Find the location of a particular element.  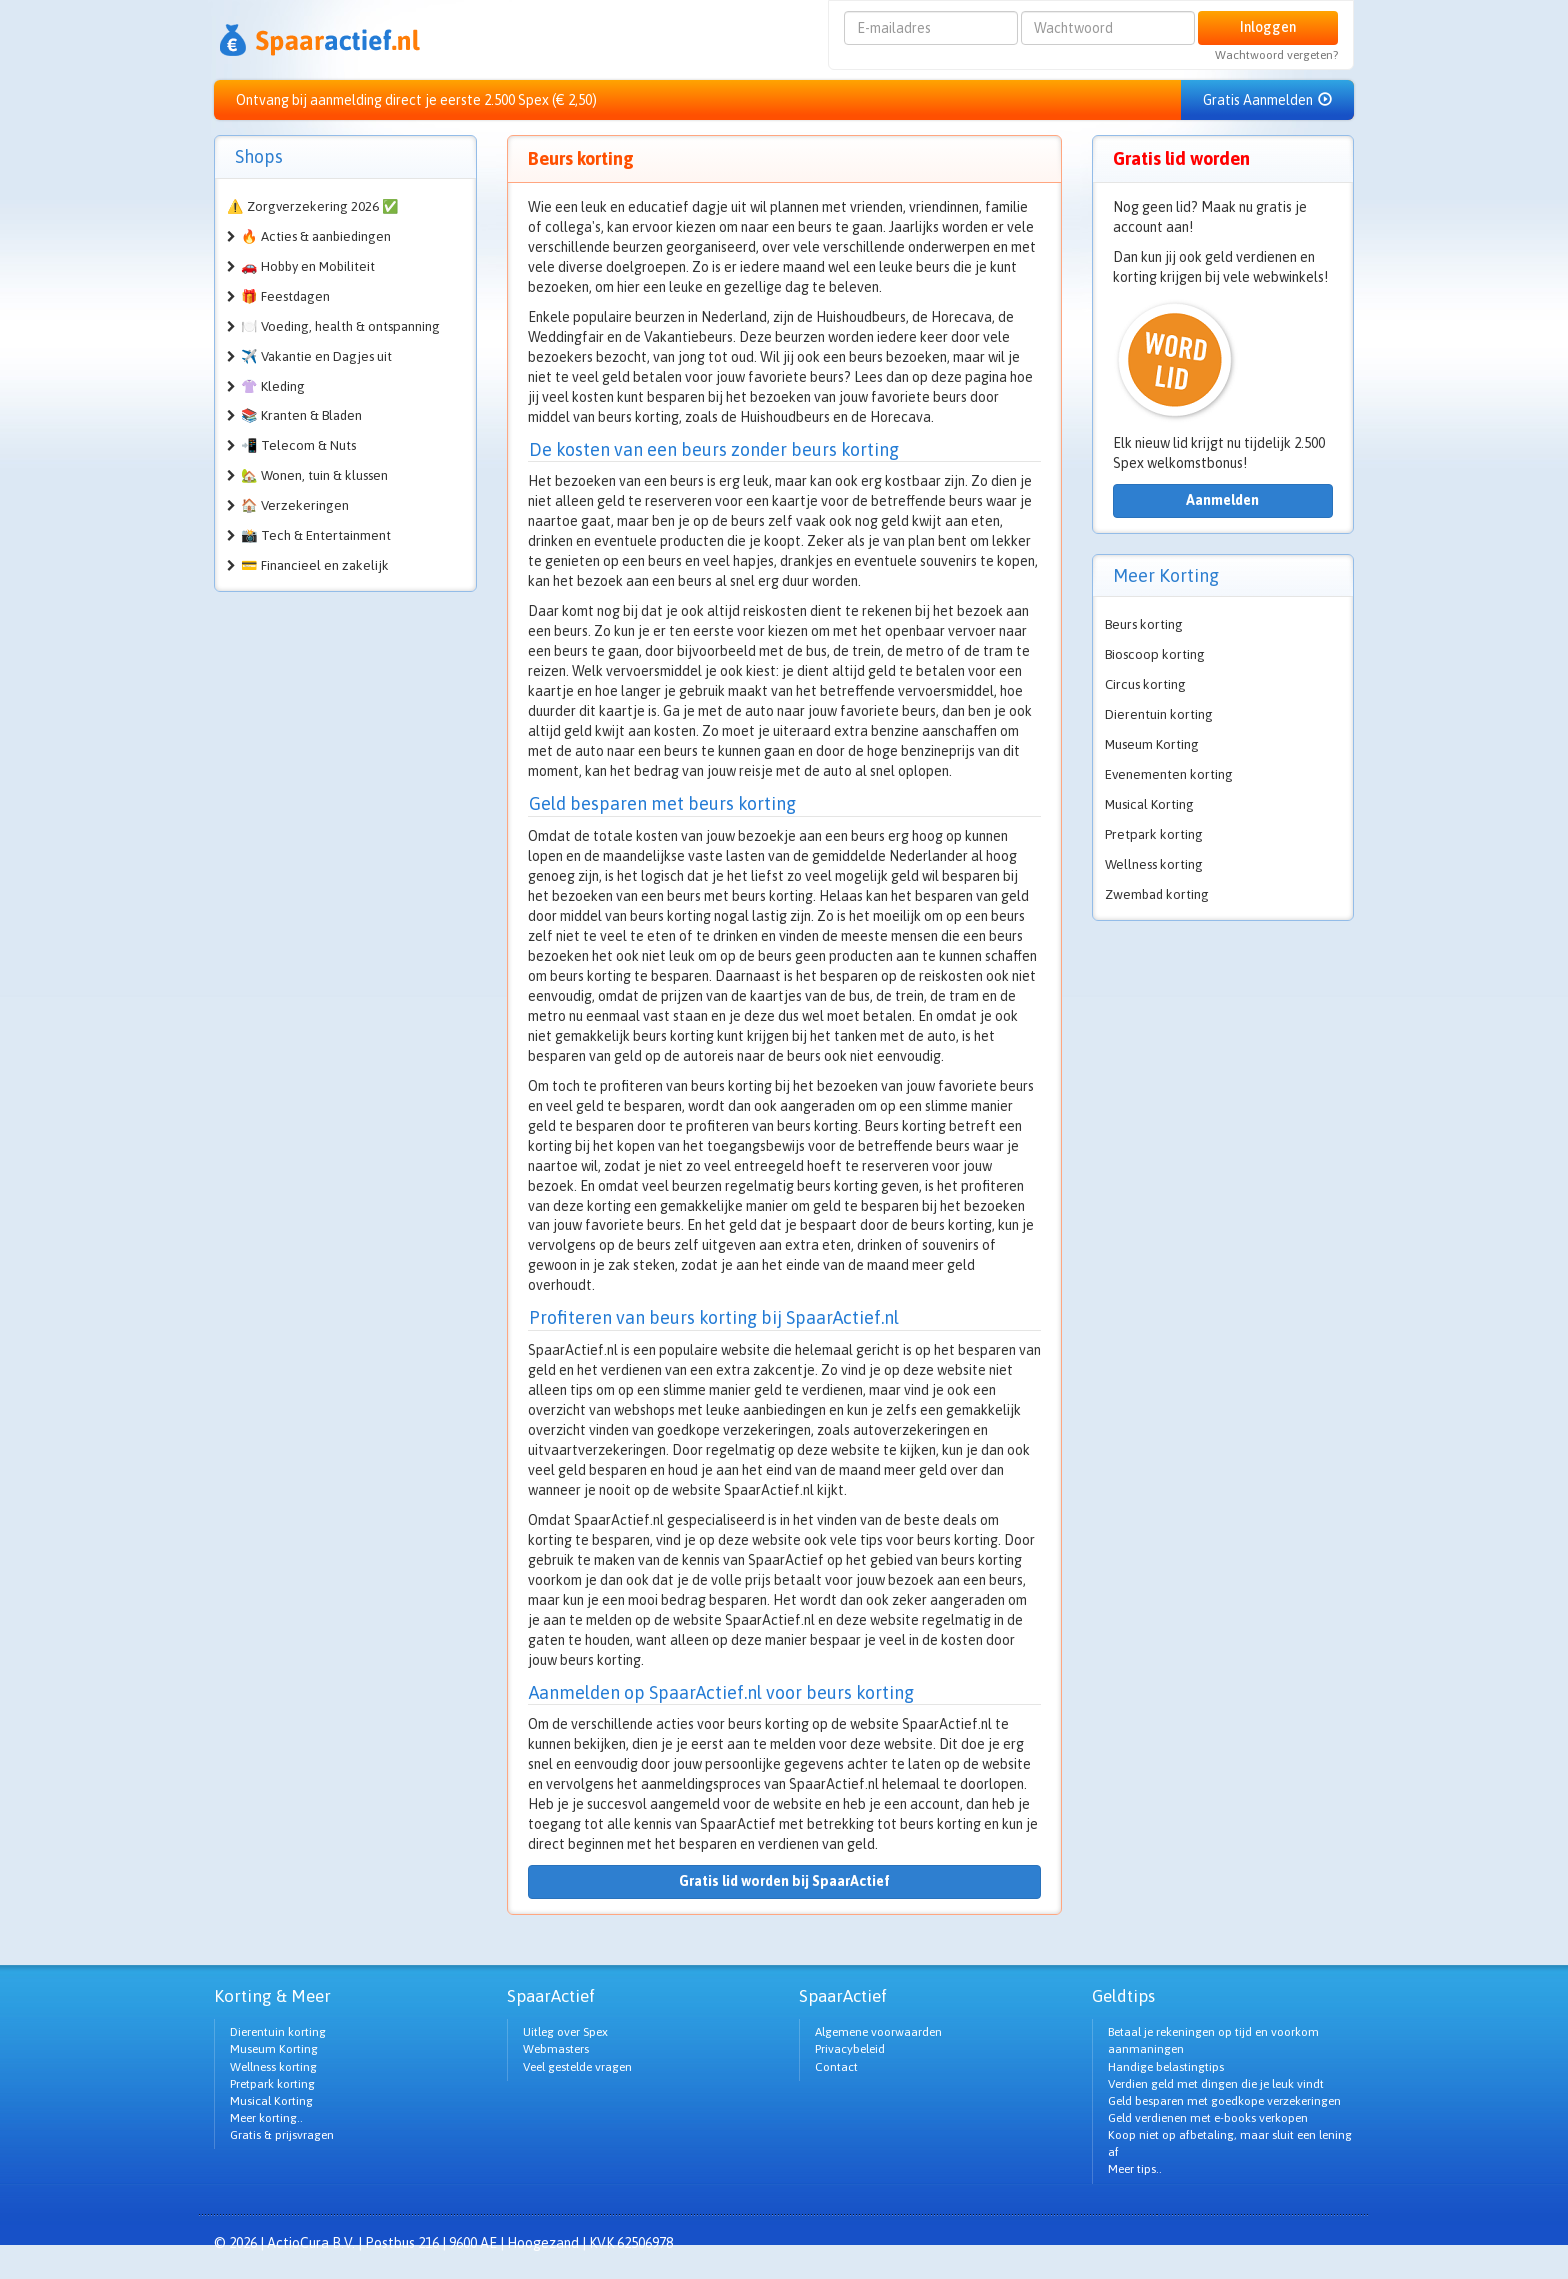

Meer korting.. is located at coordinates (266, 2118).